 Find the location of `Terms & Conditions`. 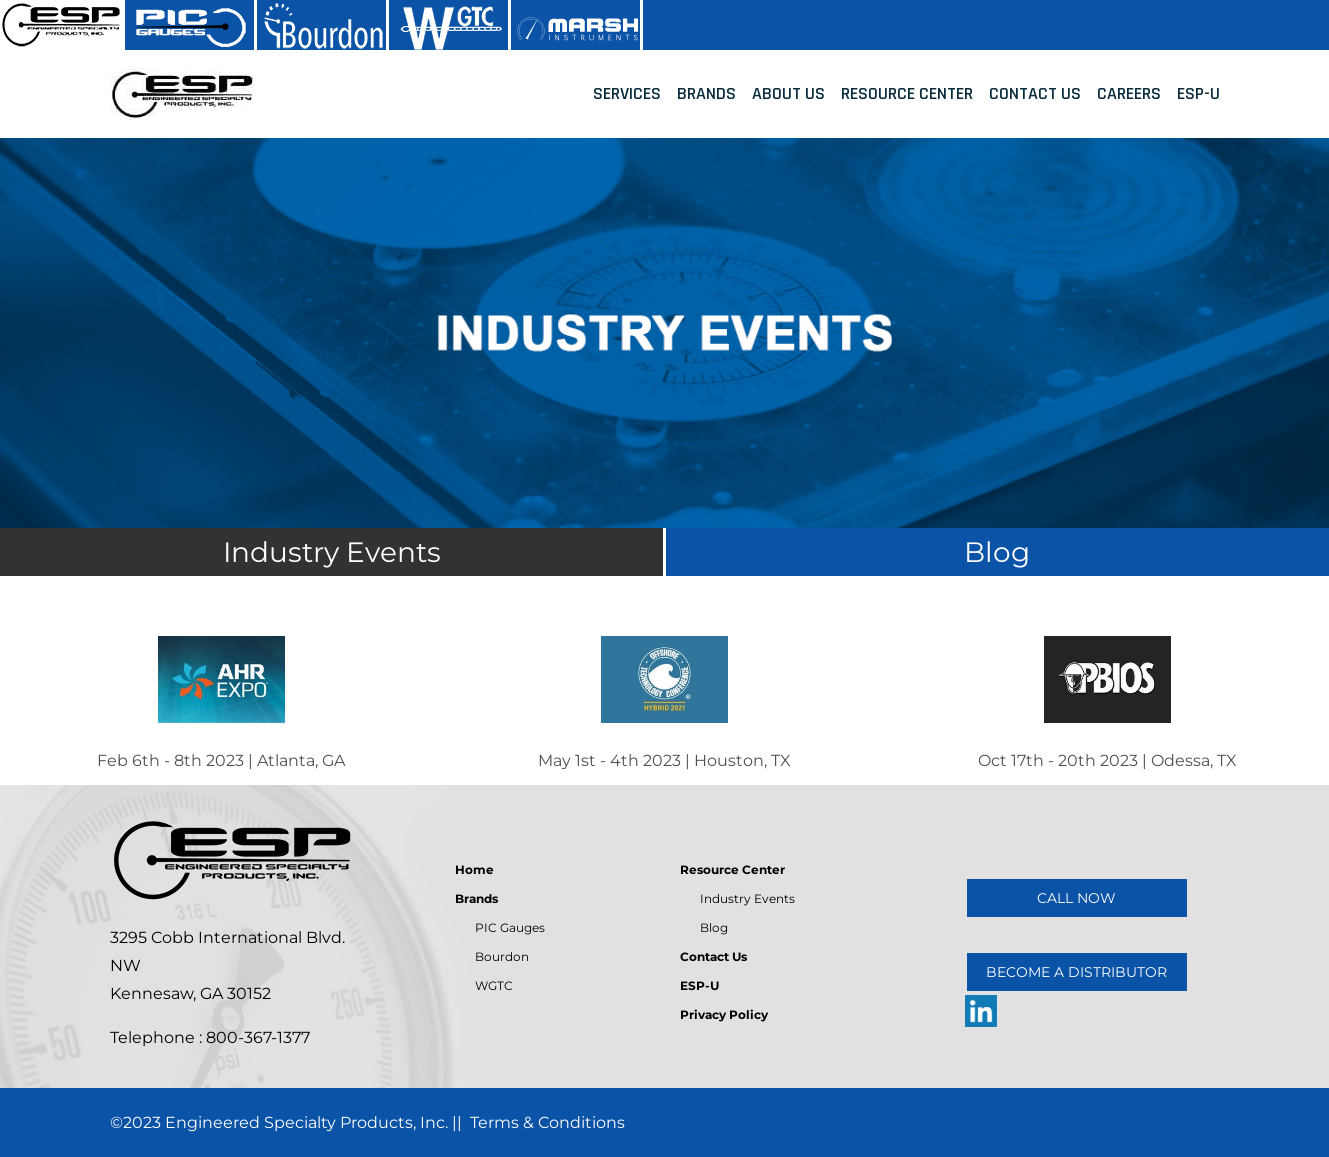

Terms & Conditions is located at coordinates (547, 1122).